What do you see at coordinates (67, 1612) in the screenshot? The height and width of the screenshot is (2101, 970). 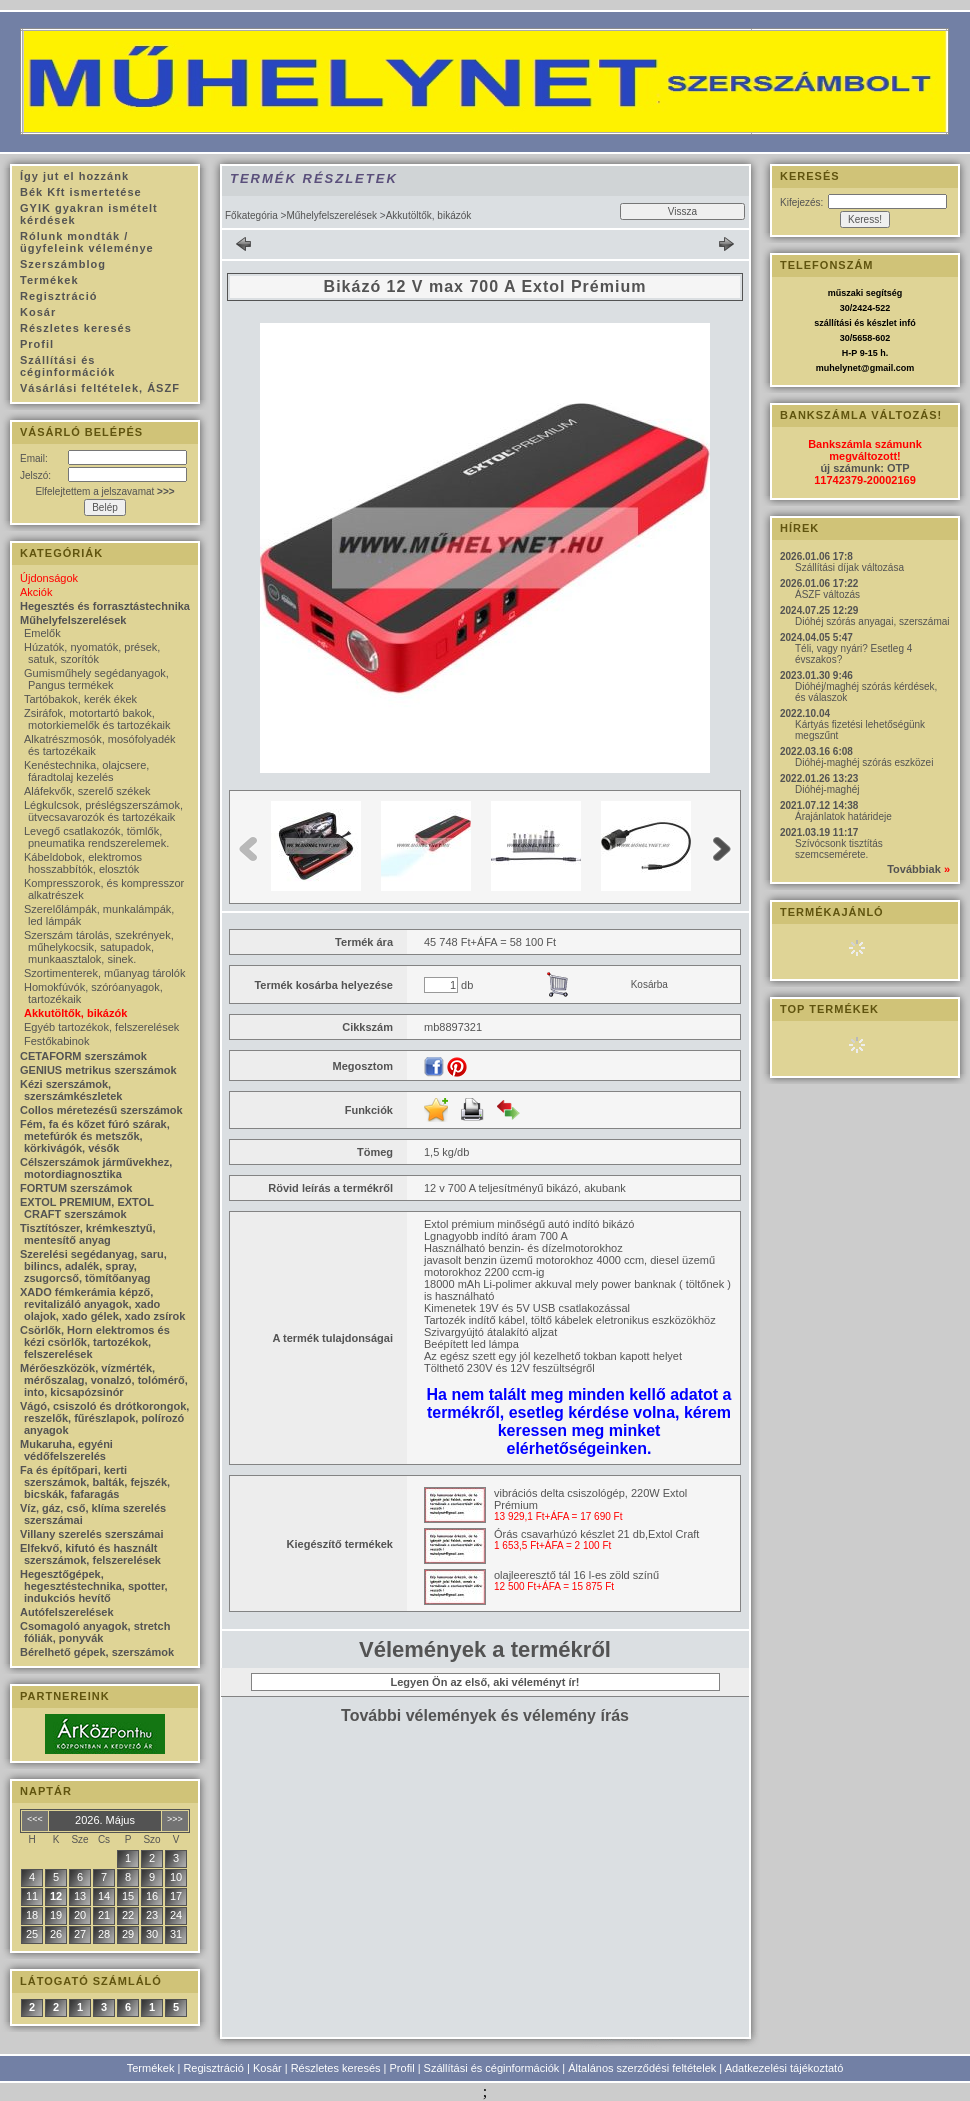 I see `Autófelszerelések` at bounding box center [67, 1612].